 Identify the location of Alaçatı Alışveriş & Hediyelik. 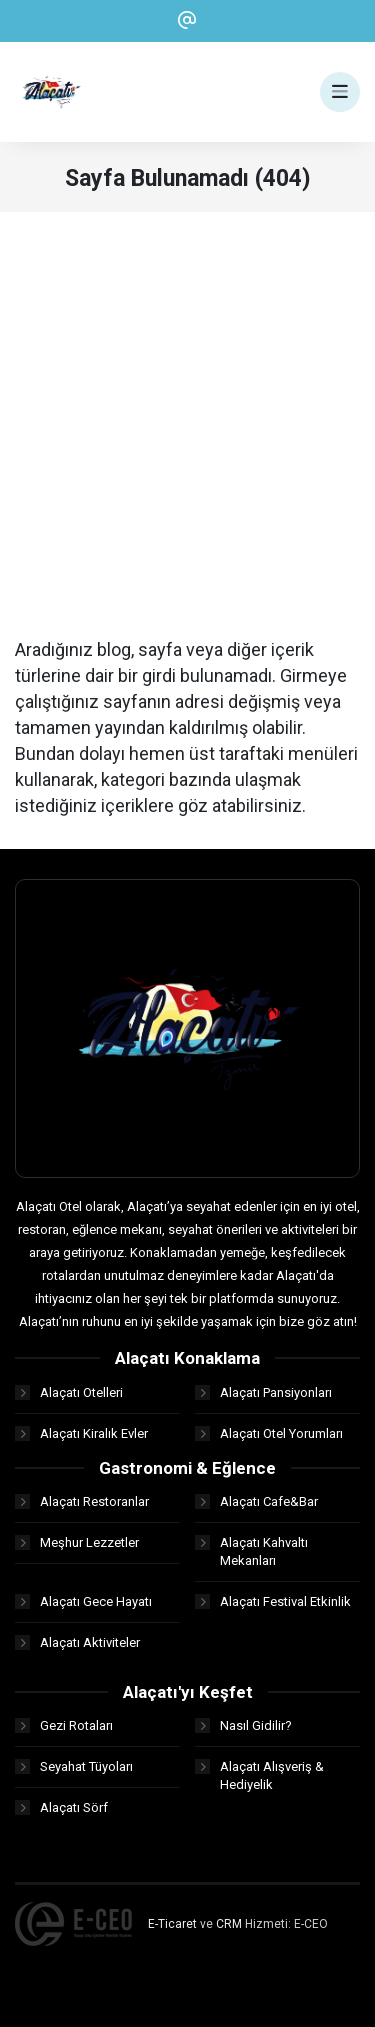
(259, 1775).